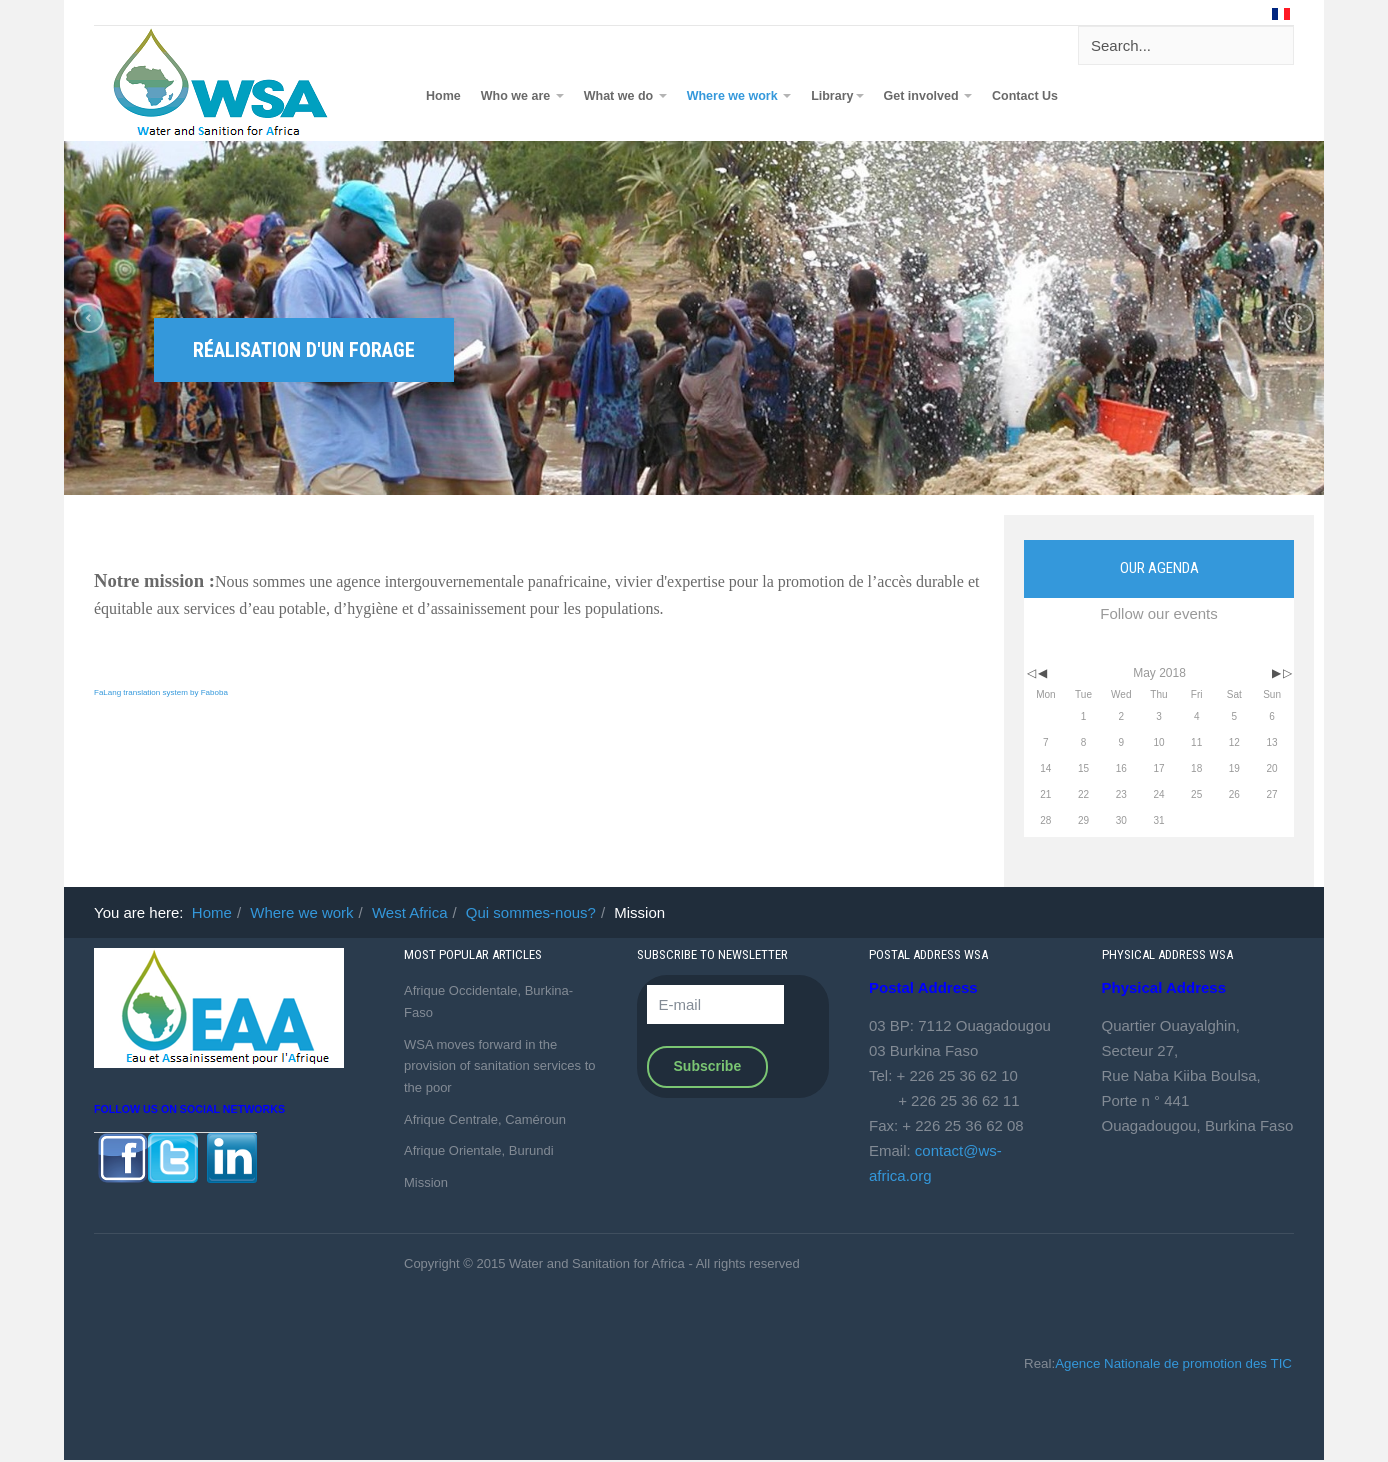  What do you see at coordinates (531, 912) in the screenshot?
I see `Qui sommes-nous?` at bounding box center [531, 912].